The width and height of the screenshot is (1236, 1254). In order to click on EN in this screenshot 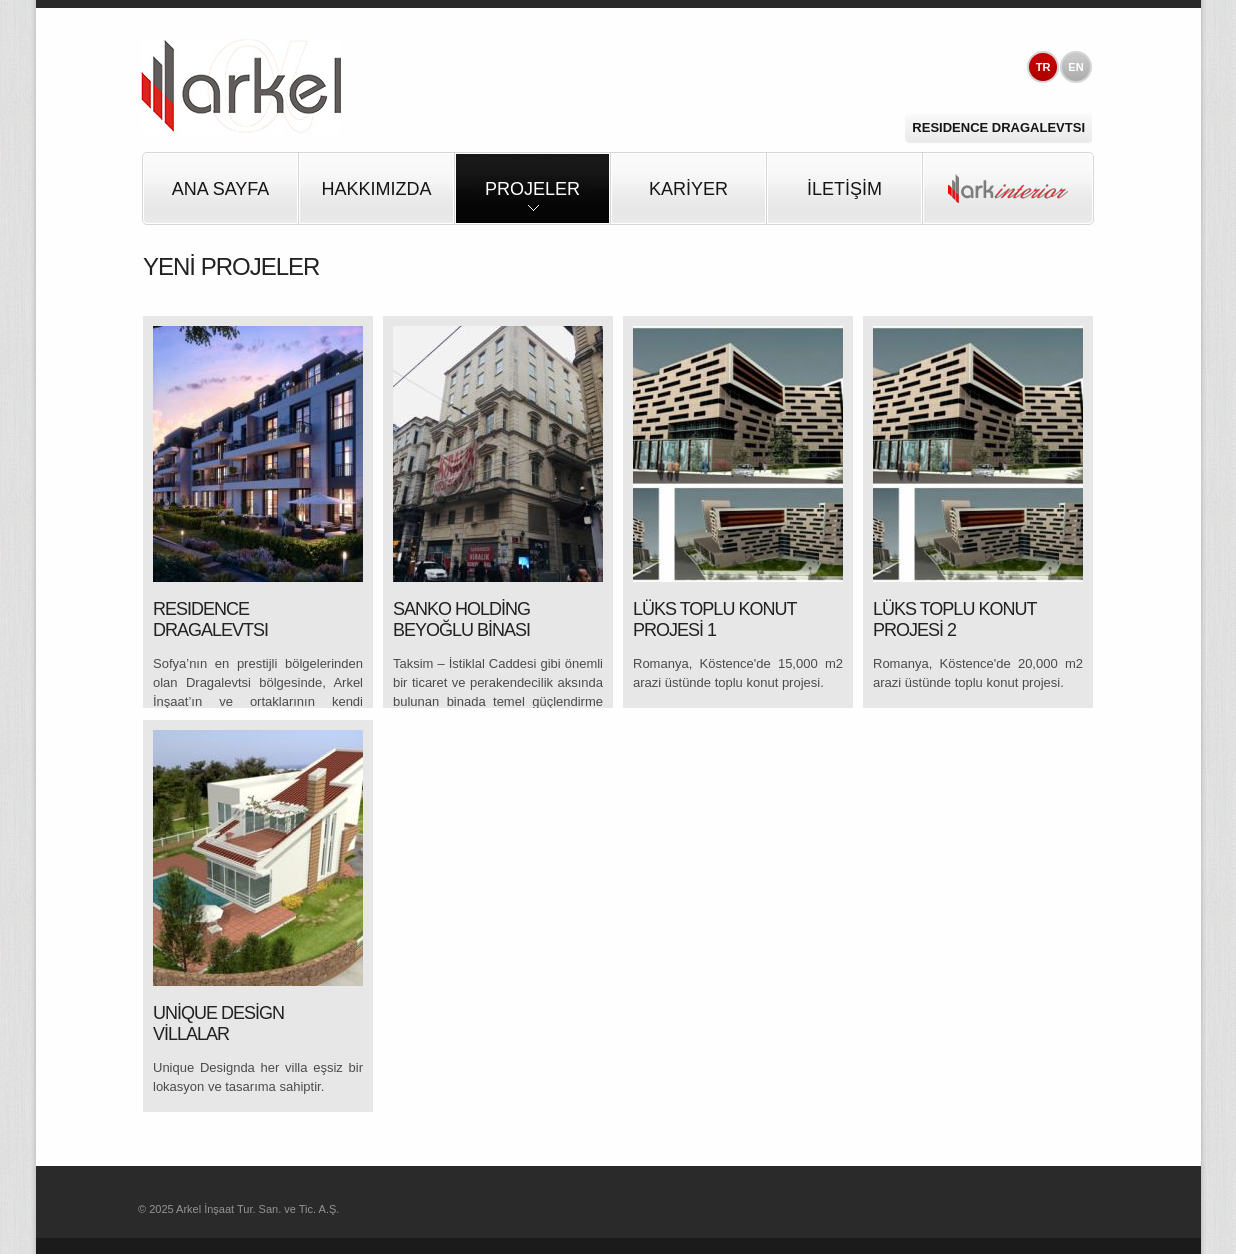, I will do `click(1075, 67)`.